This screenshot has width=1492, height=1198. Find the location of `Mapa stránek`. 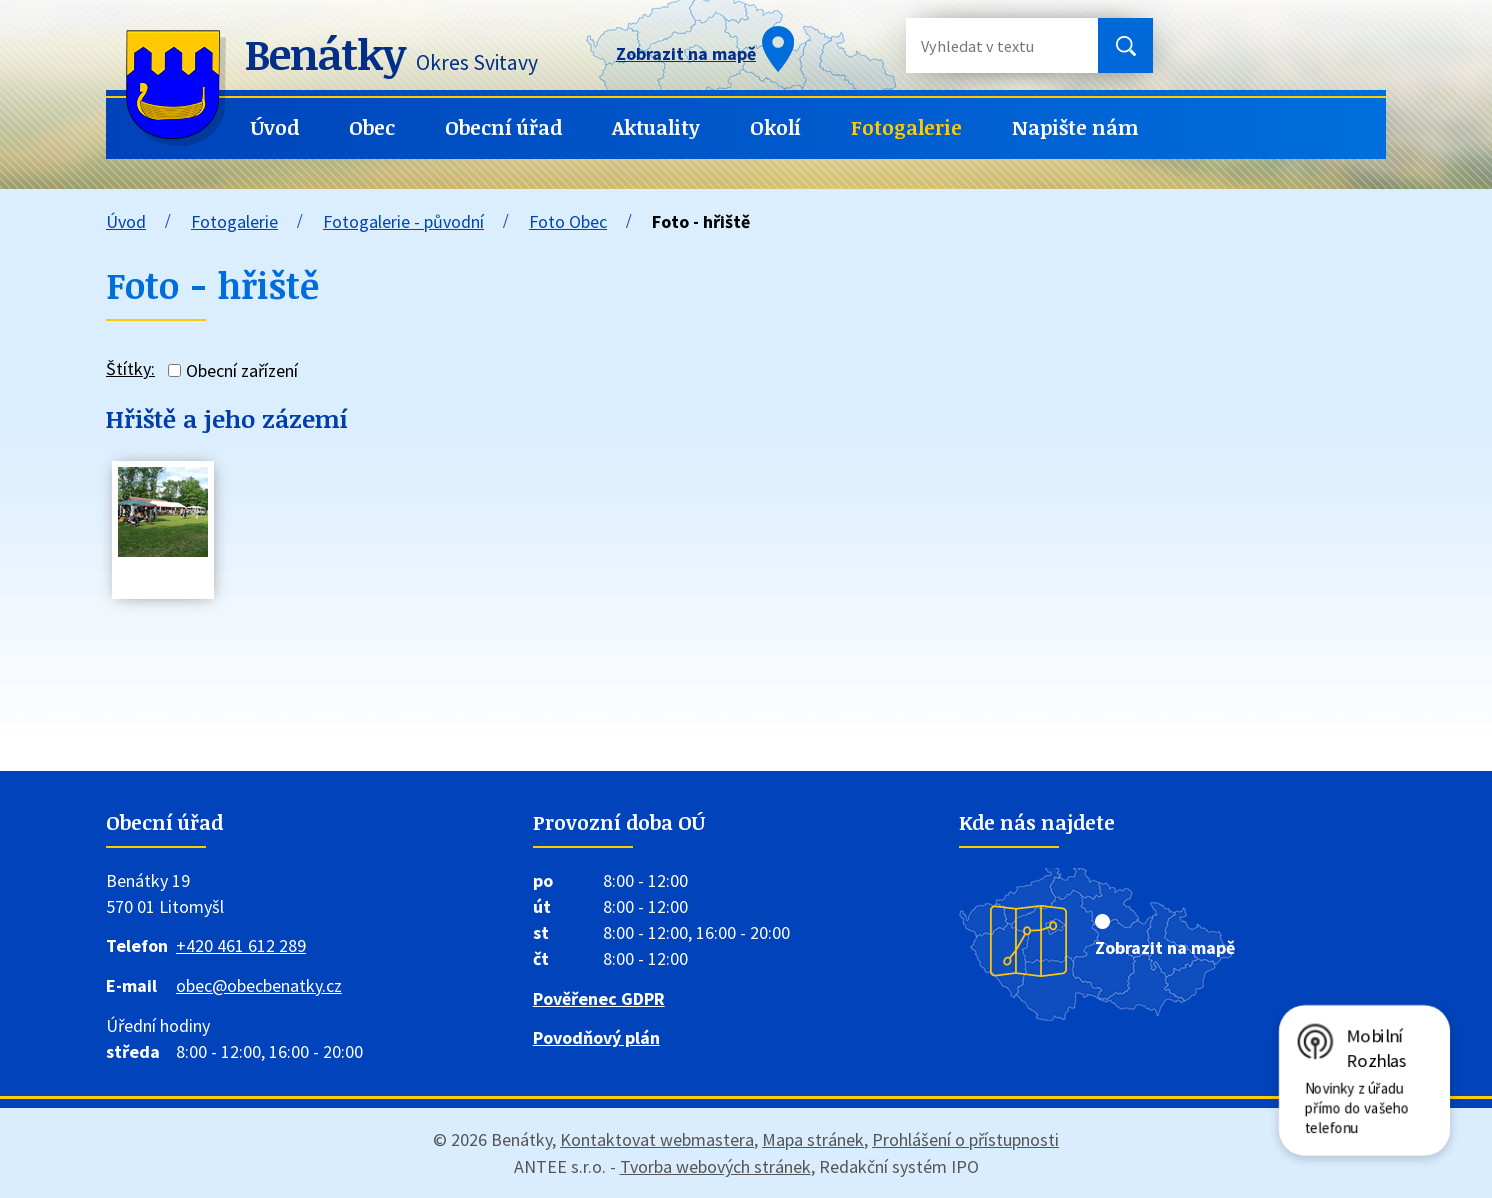

Mapa stránek is located at coordinates (813, 1139).